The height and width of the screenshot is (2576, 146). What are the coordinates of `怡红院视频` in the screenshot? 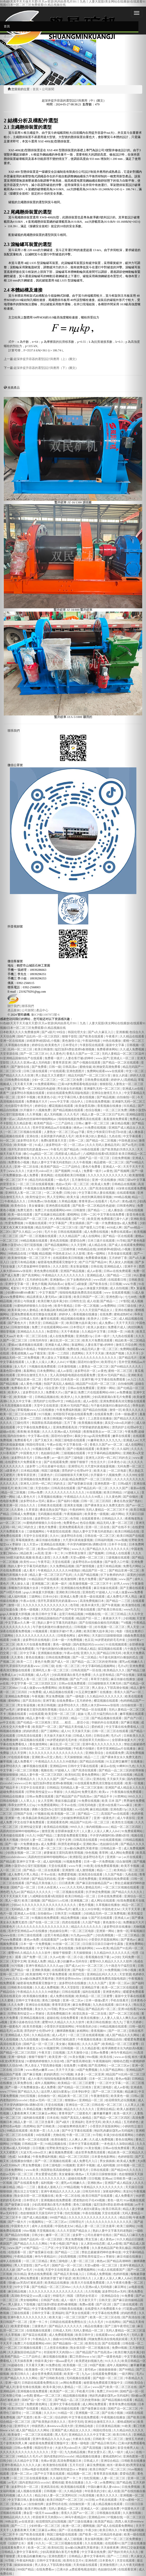 It's located at (28, 2096).